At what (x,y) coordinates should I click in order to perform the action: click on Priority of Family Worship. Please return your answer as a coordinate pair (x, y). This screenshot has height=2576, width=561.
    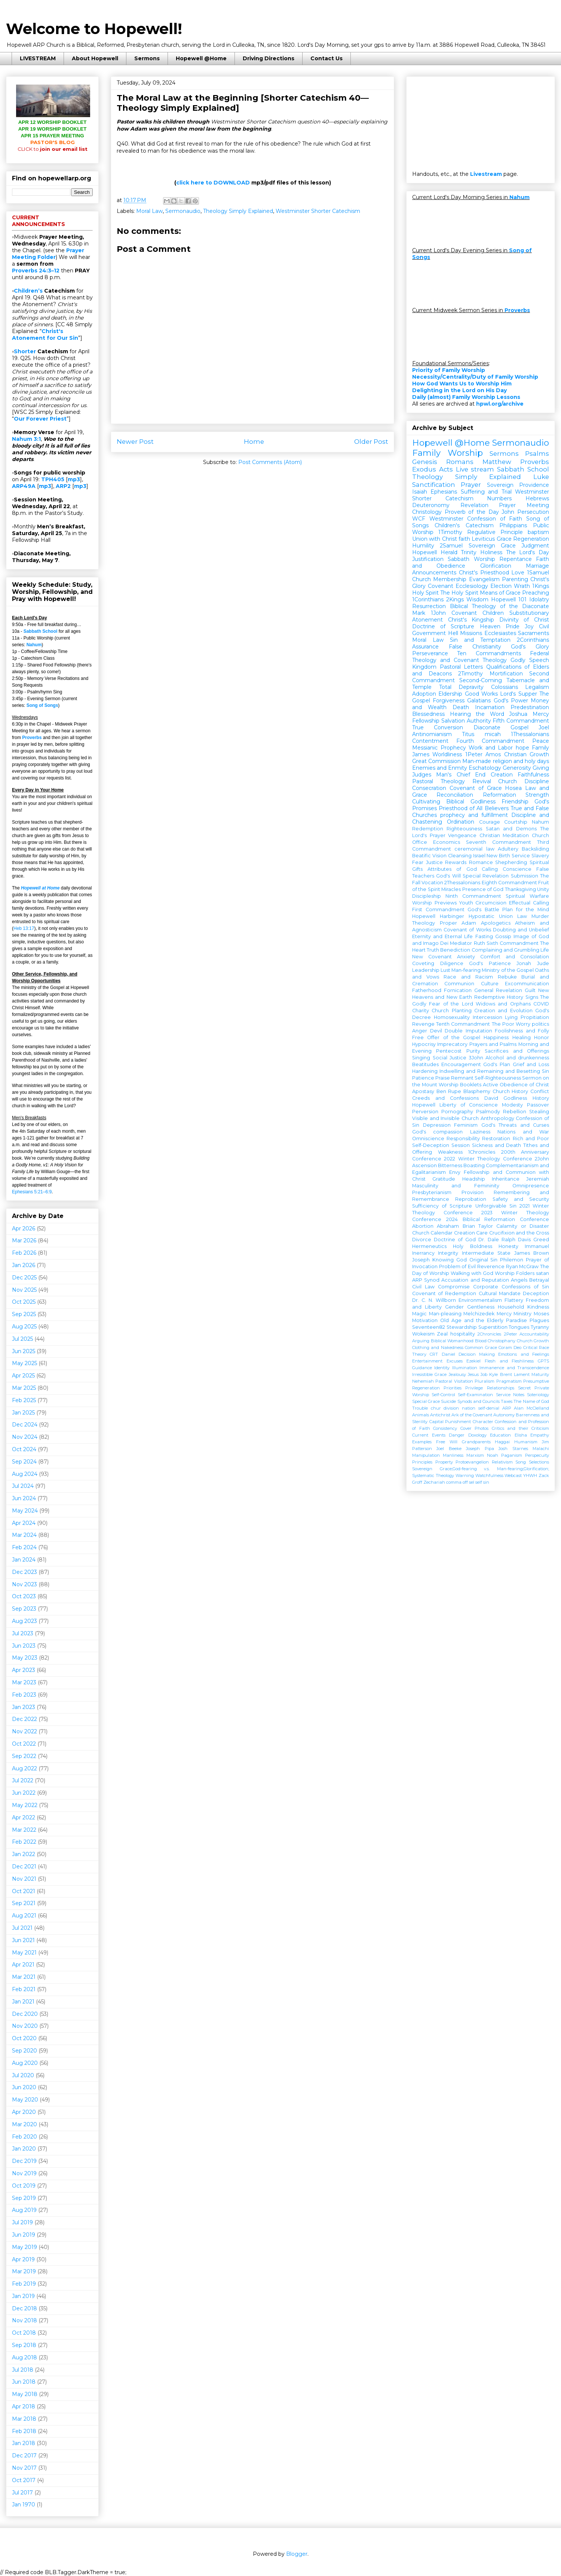
    Looking at the image, I should click on (448, 370).